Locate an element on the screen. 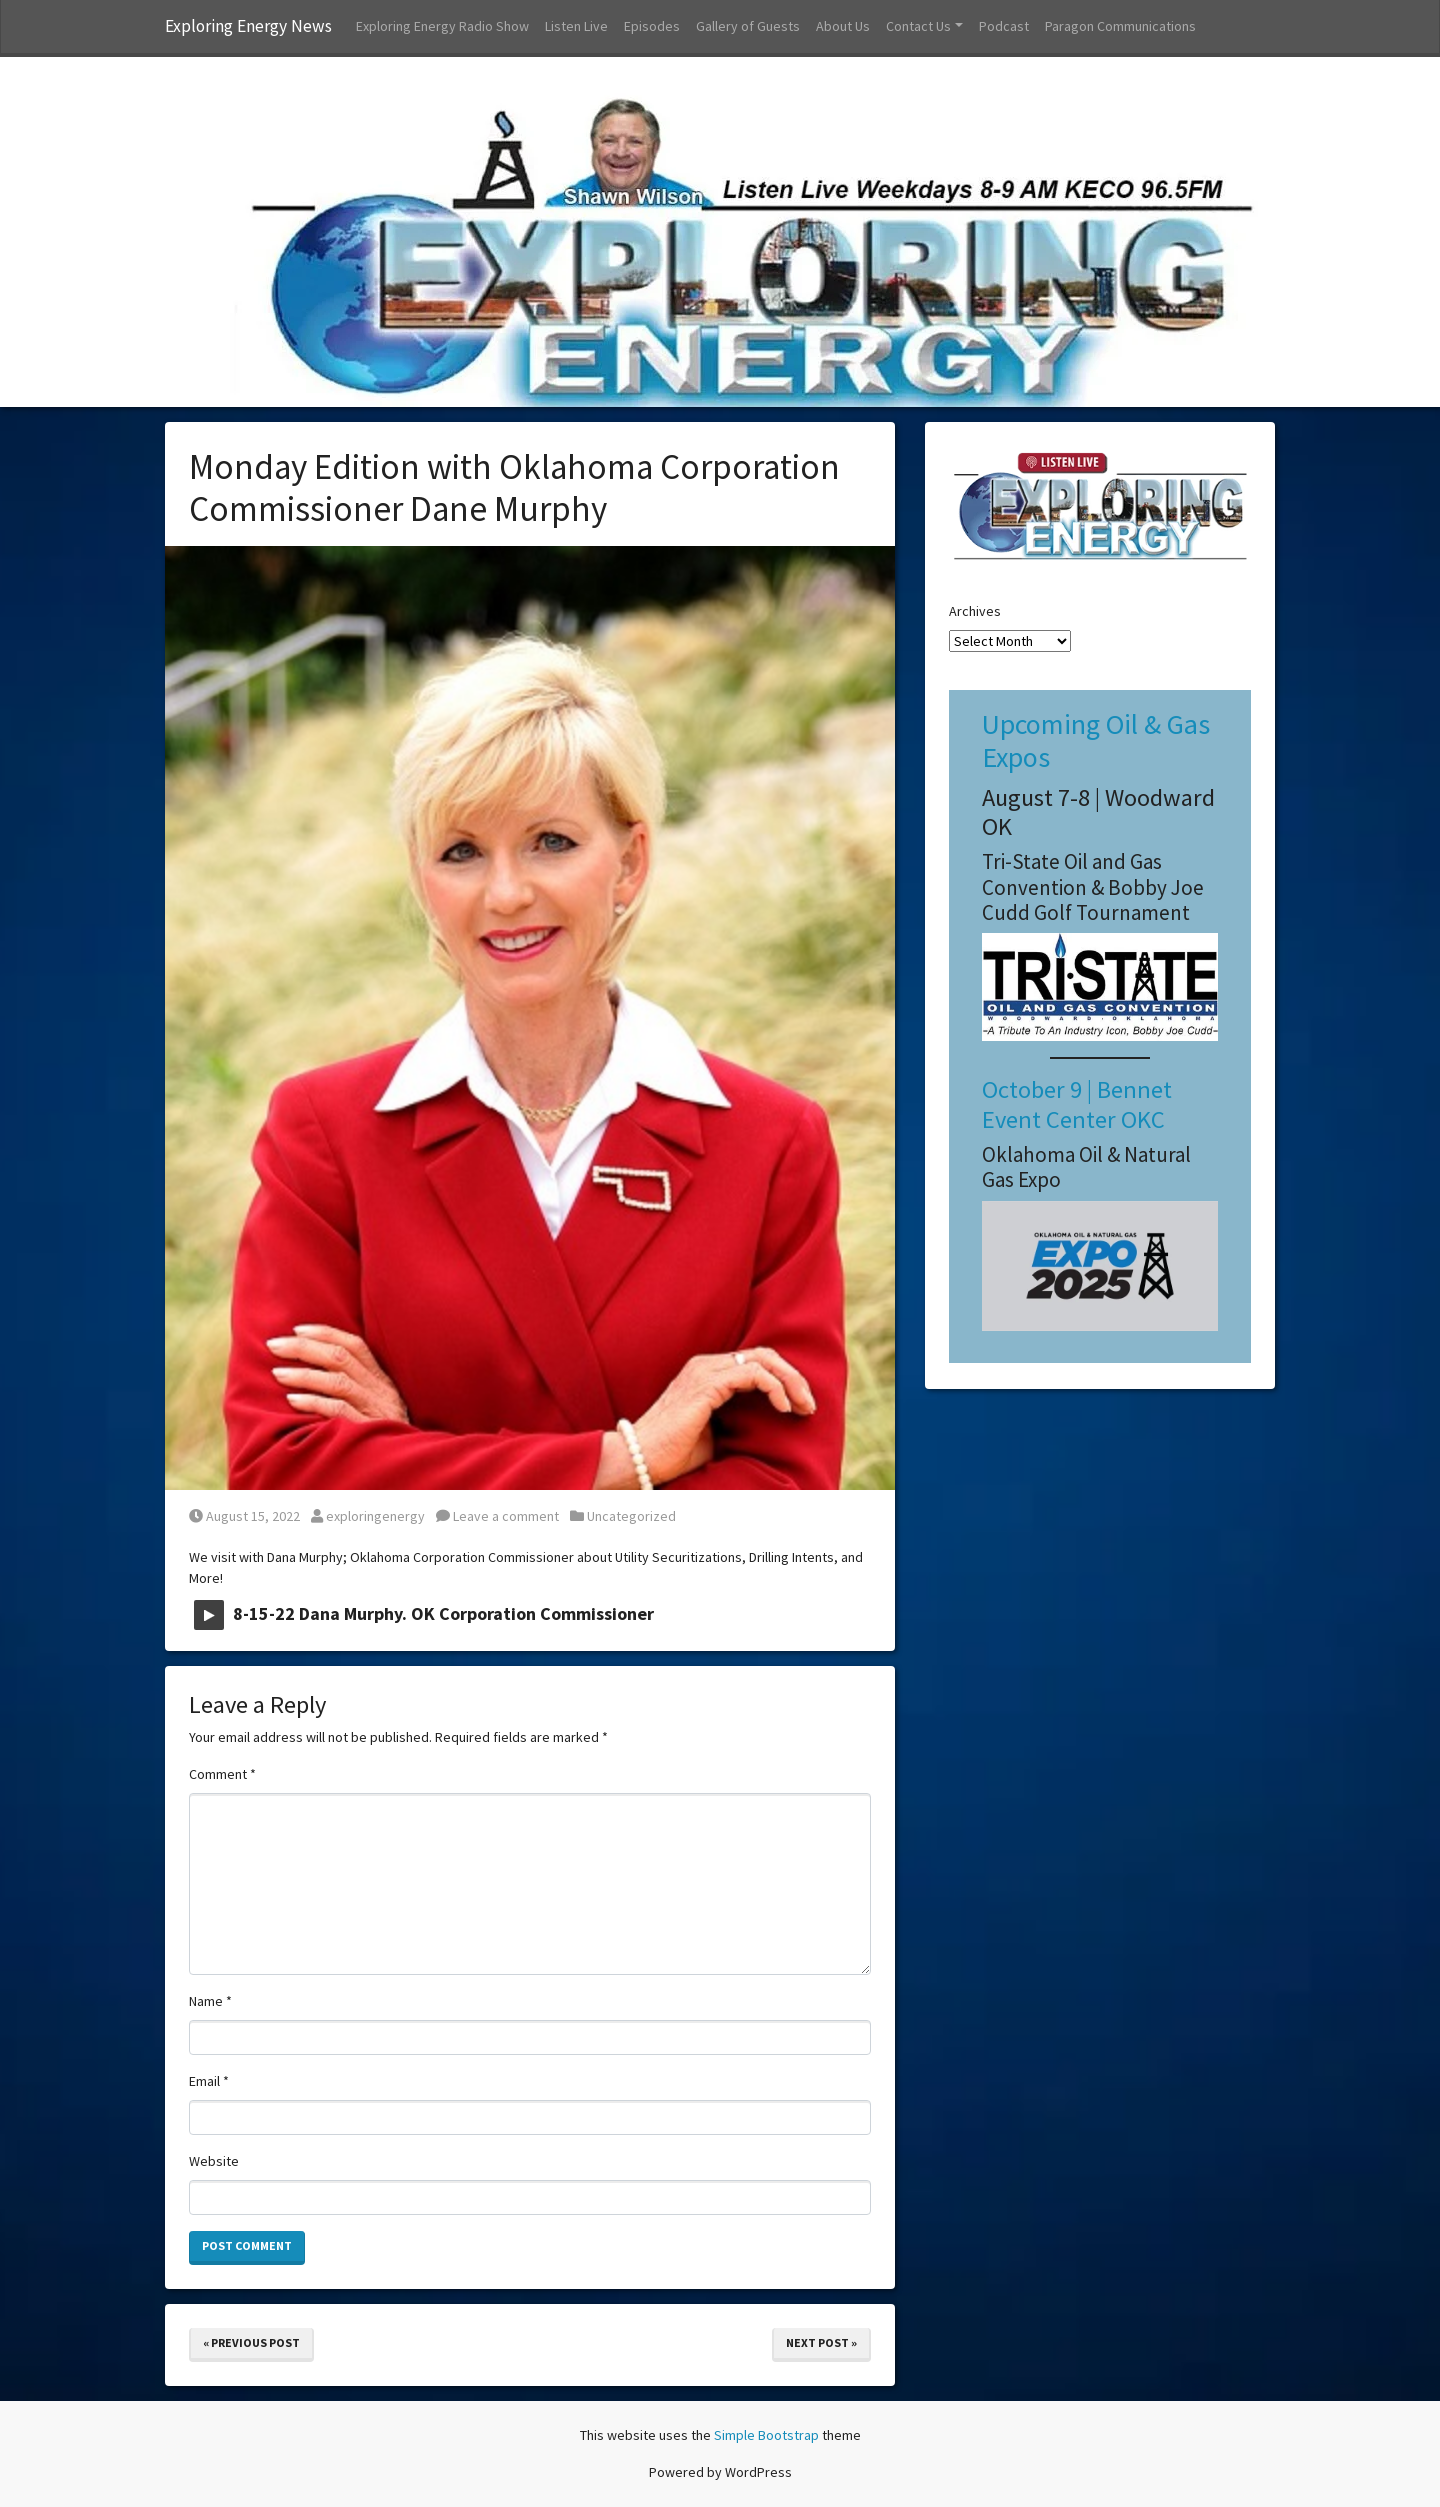  October 9 | Bennet Event Center OKC is located at coordinates (1077, 1104).